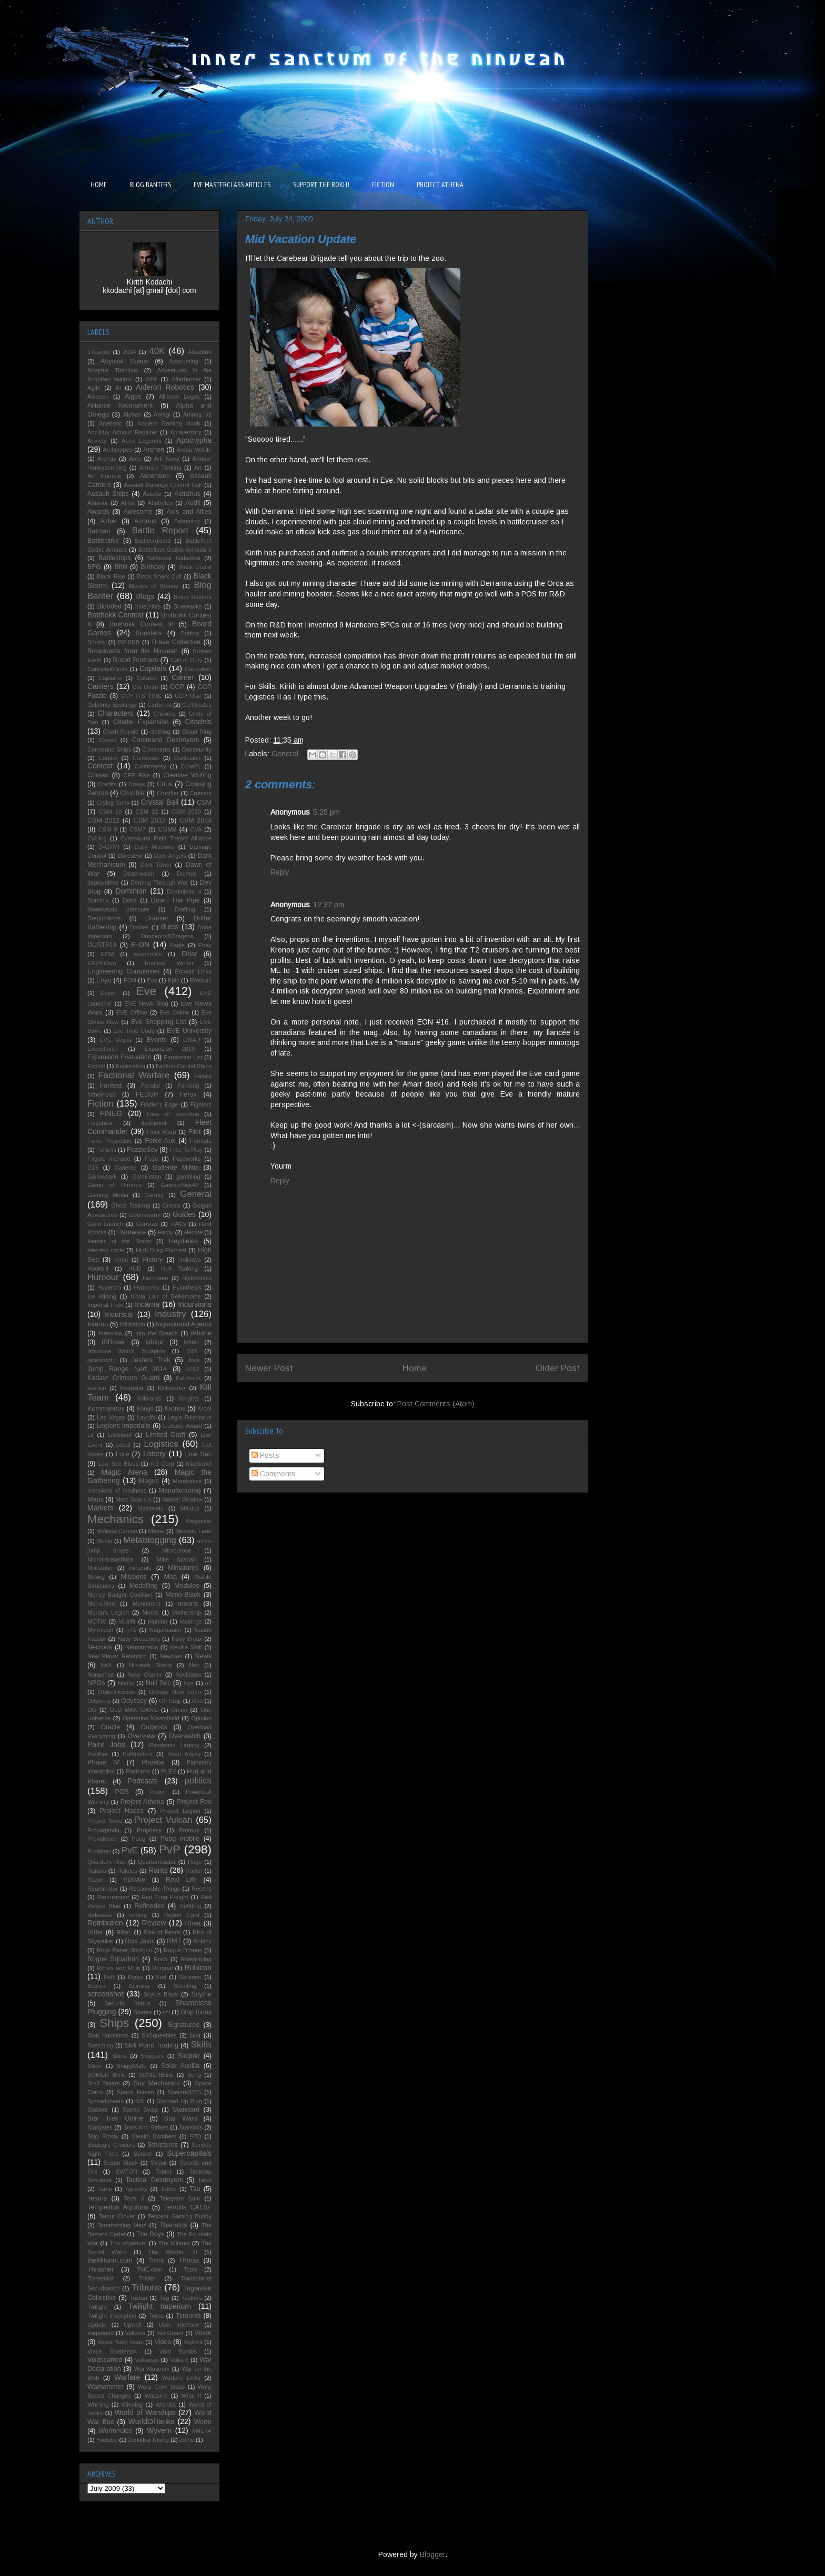 Image resolution: width=825 pixels, height=2576 pixels. Describe the element at coordinates (97, 900) in the screenshot. I see `Dominix` at that location.